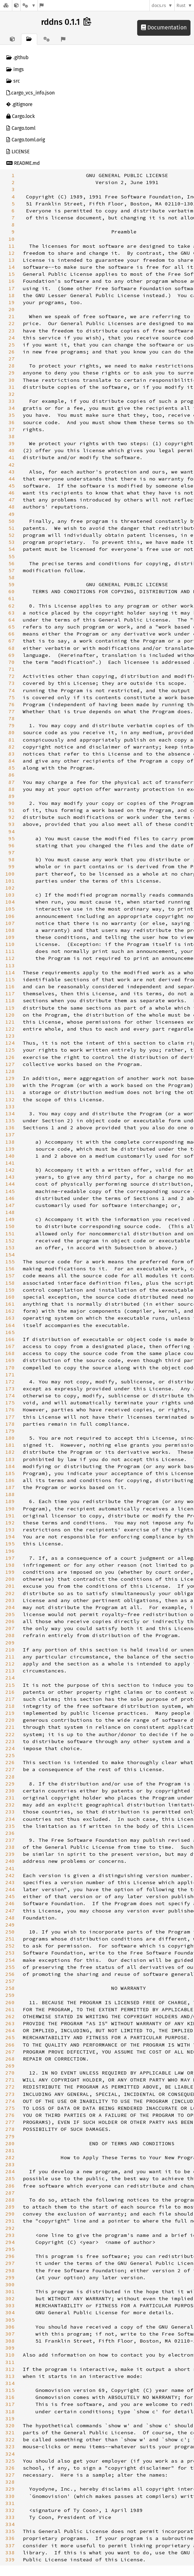 This screenshot has height=2576, width=194. What do you see at coordinates (10, 2045) in the screenshot?
I see `266` at bounding box center [10, 2045].